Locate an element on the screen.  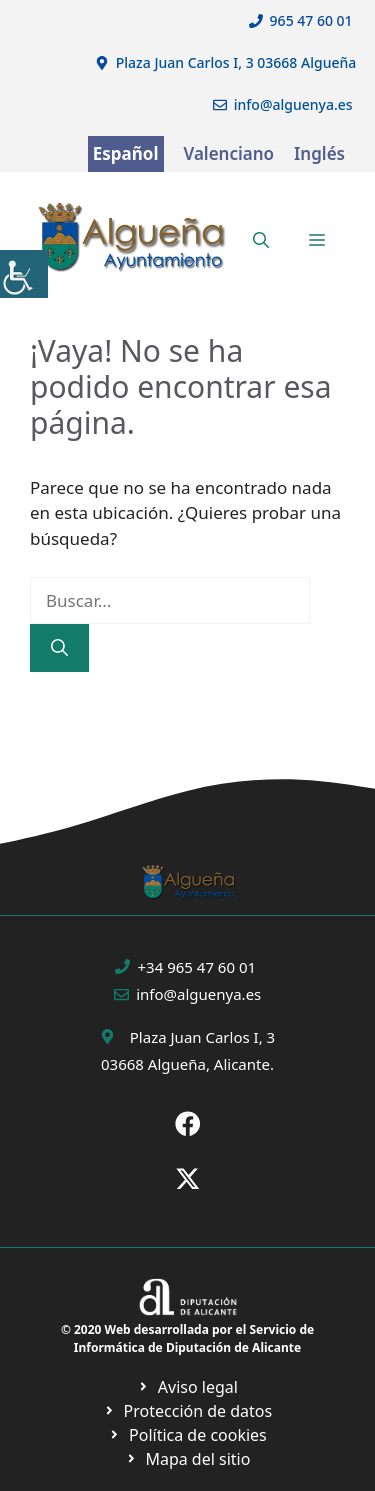
[Ir a Fecebook de Ayuntamiento de Sax. Abre en nueva pestaña] is located at coordinates (188, 1124).